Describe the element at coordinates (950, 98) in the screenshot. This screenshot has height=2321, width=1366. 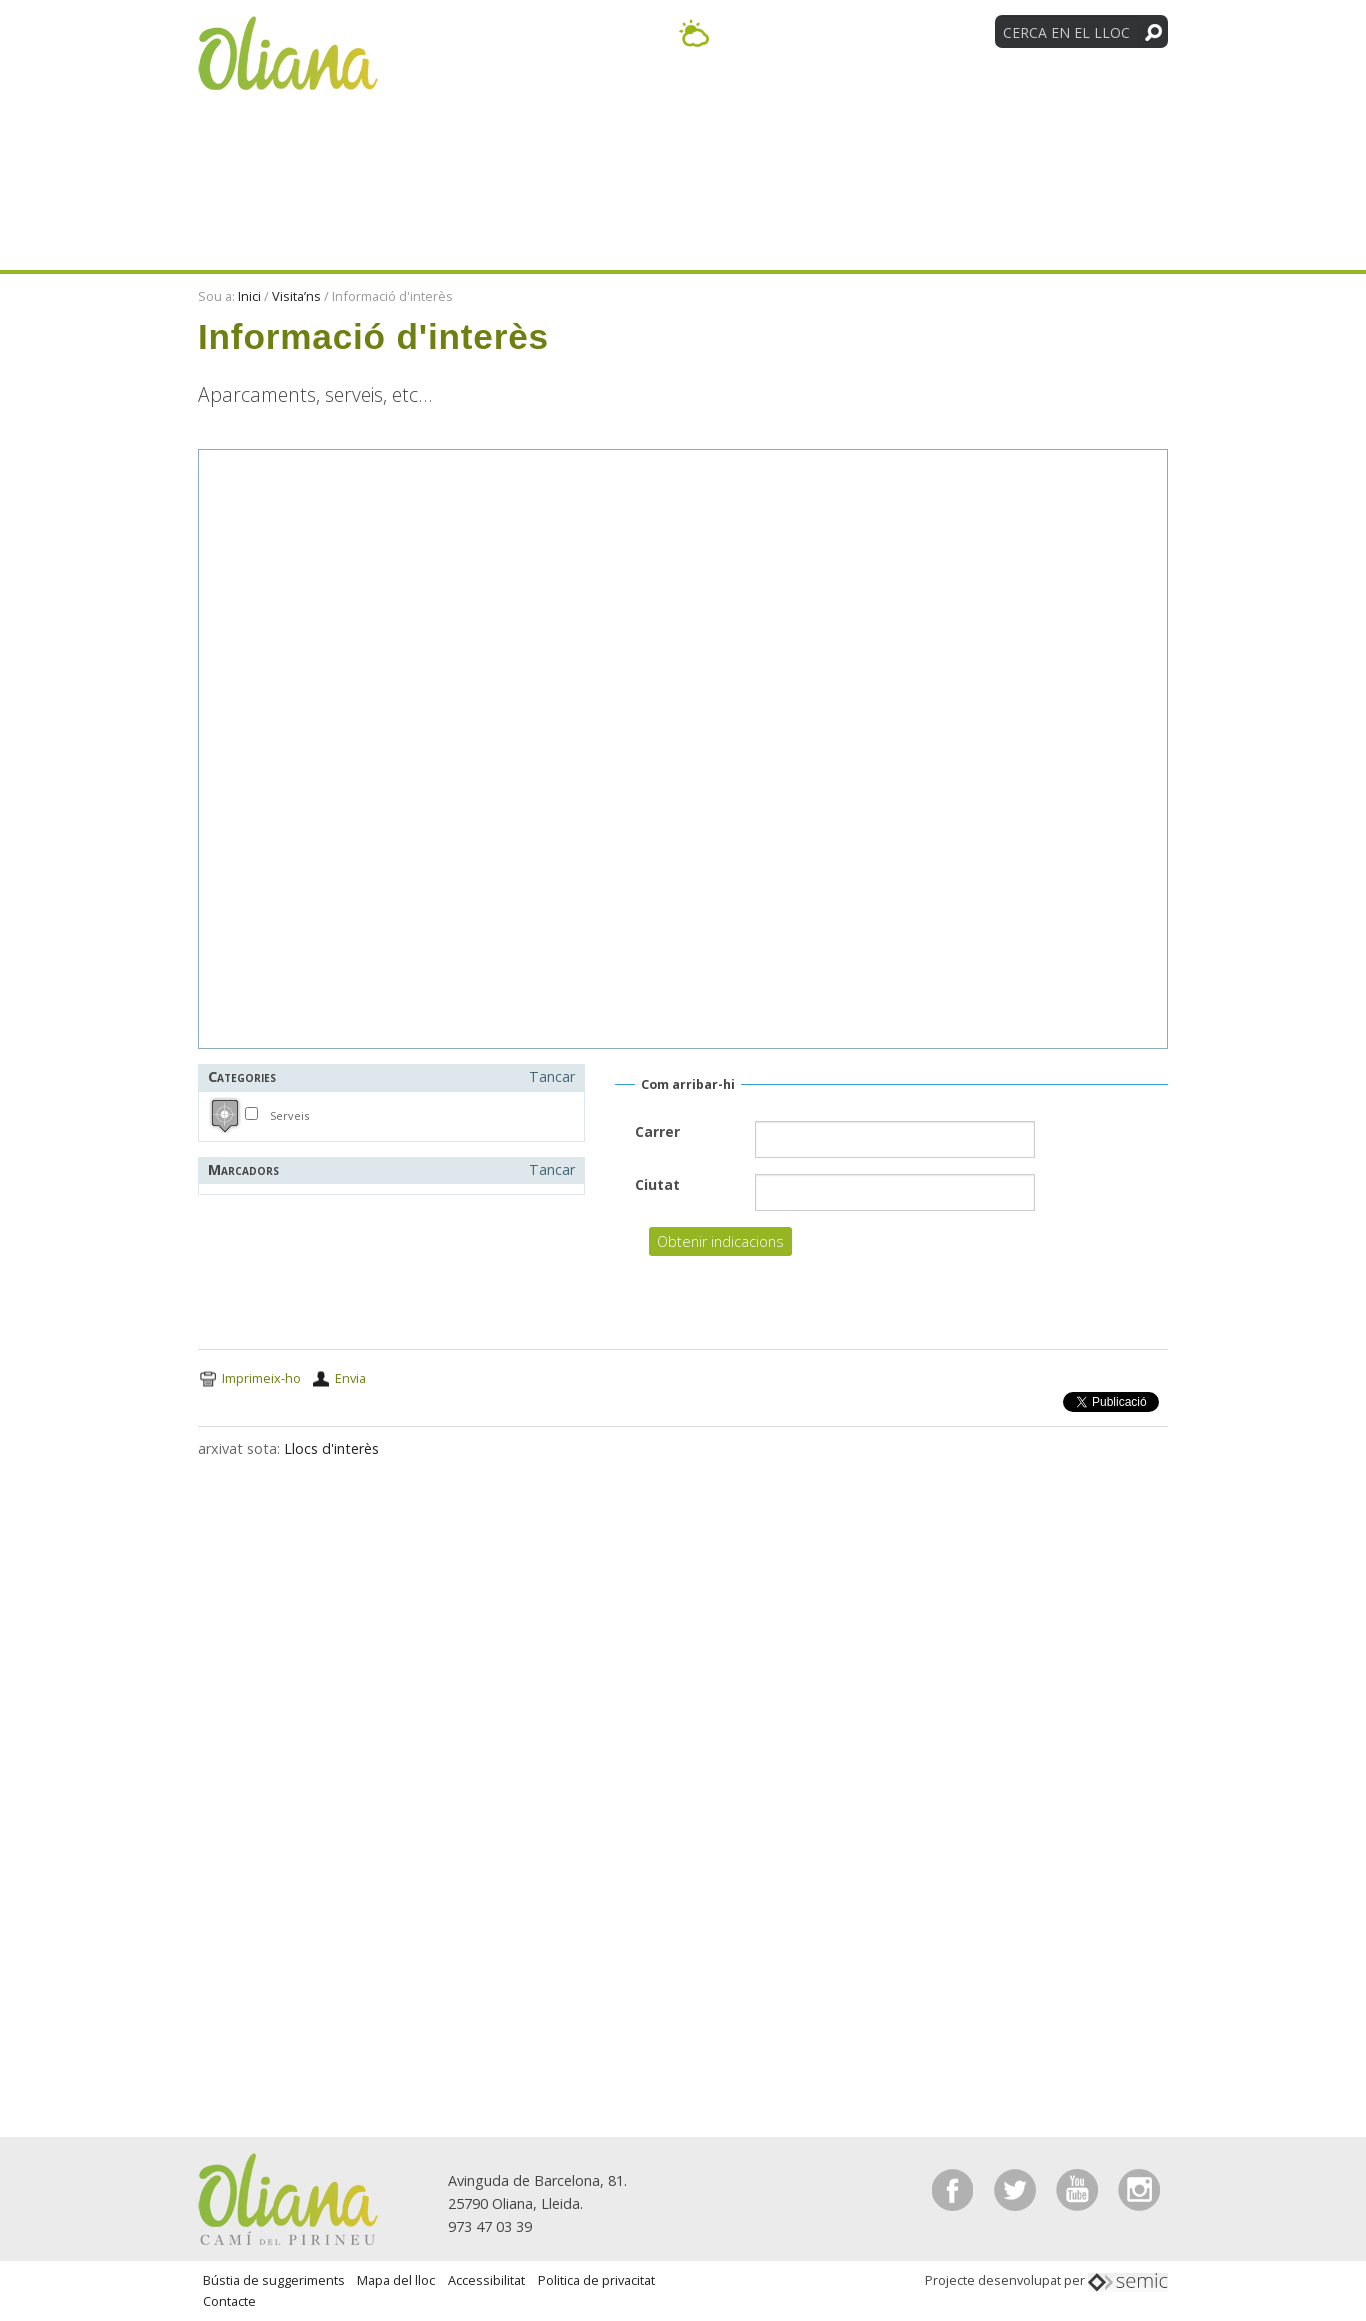
I see `Entitats` at that location.